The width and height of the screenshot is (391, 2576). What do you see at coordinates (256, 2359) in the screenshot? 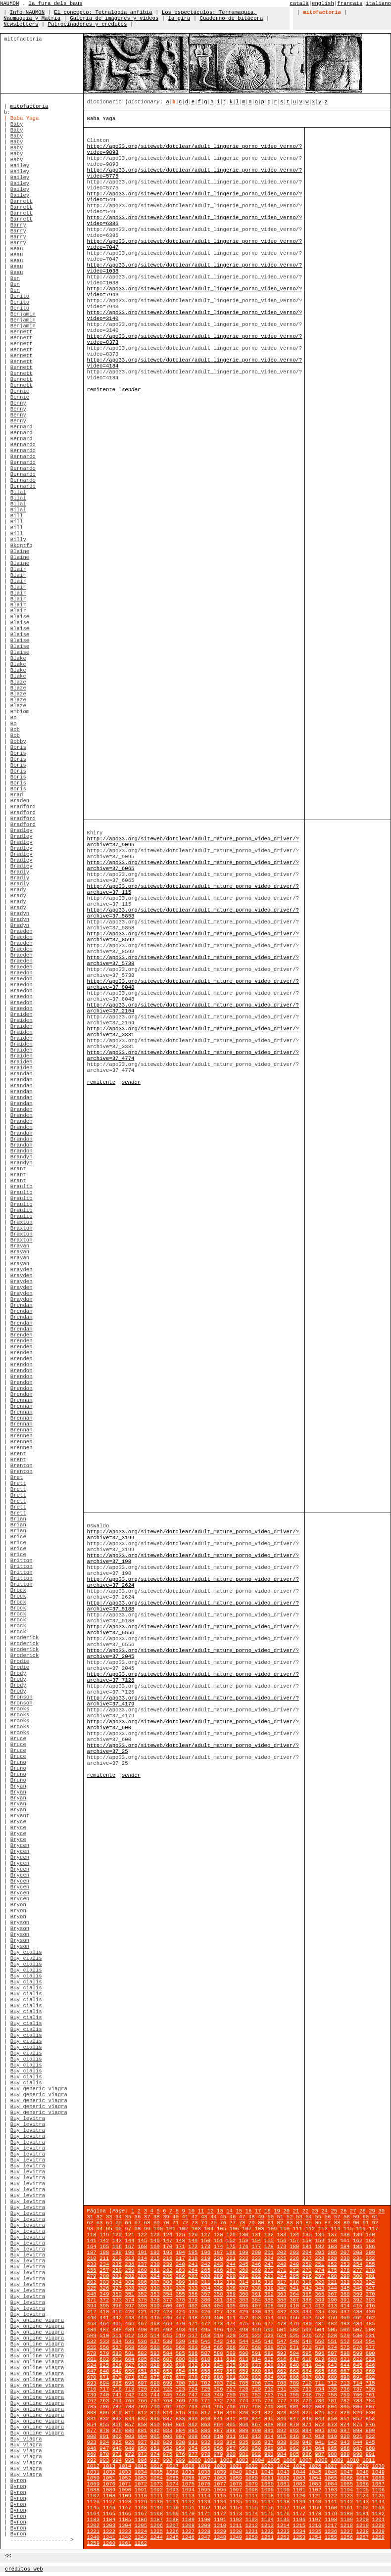
I see `614` at bounding box center [256, 2359].